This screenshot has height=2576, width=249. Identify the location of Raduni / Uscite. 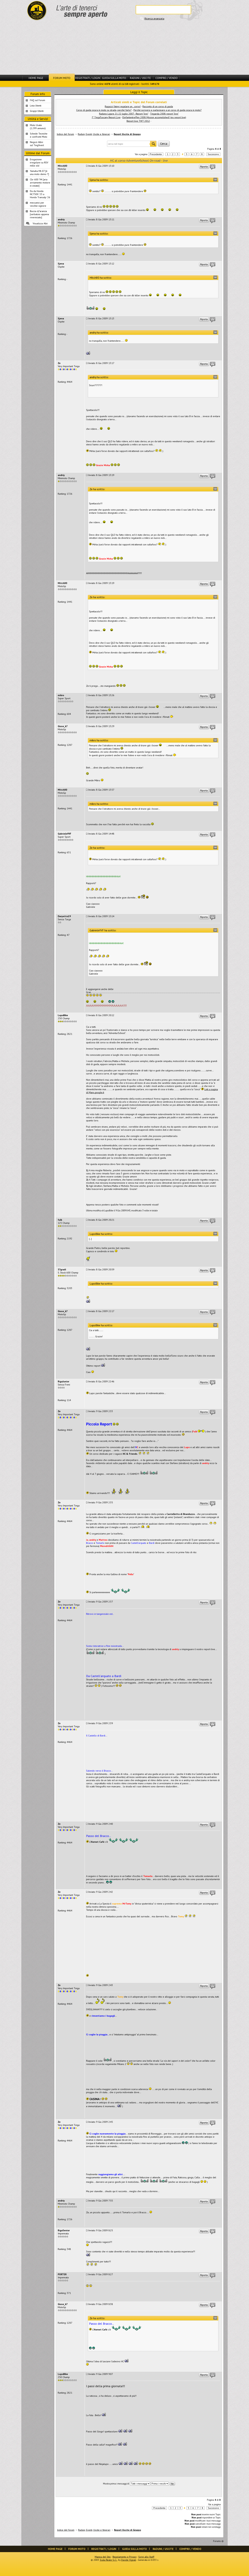
(140, 78).